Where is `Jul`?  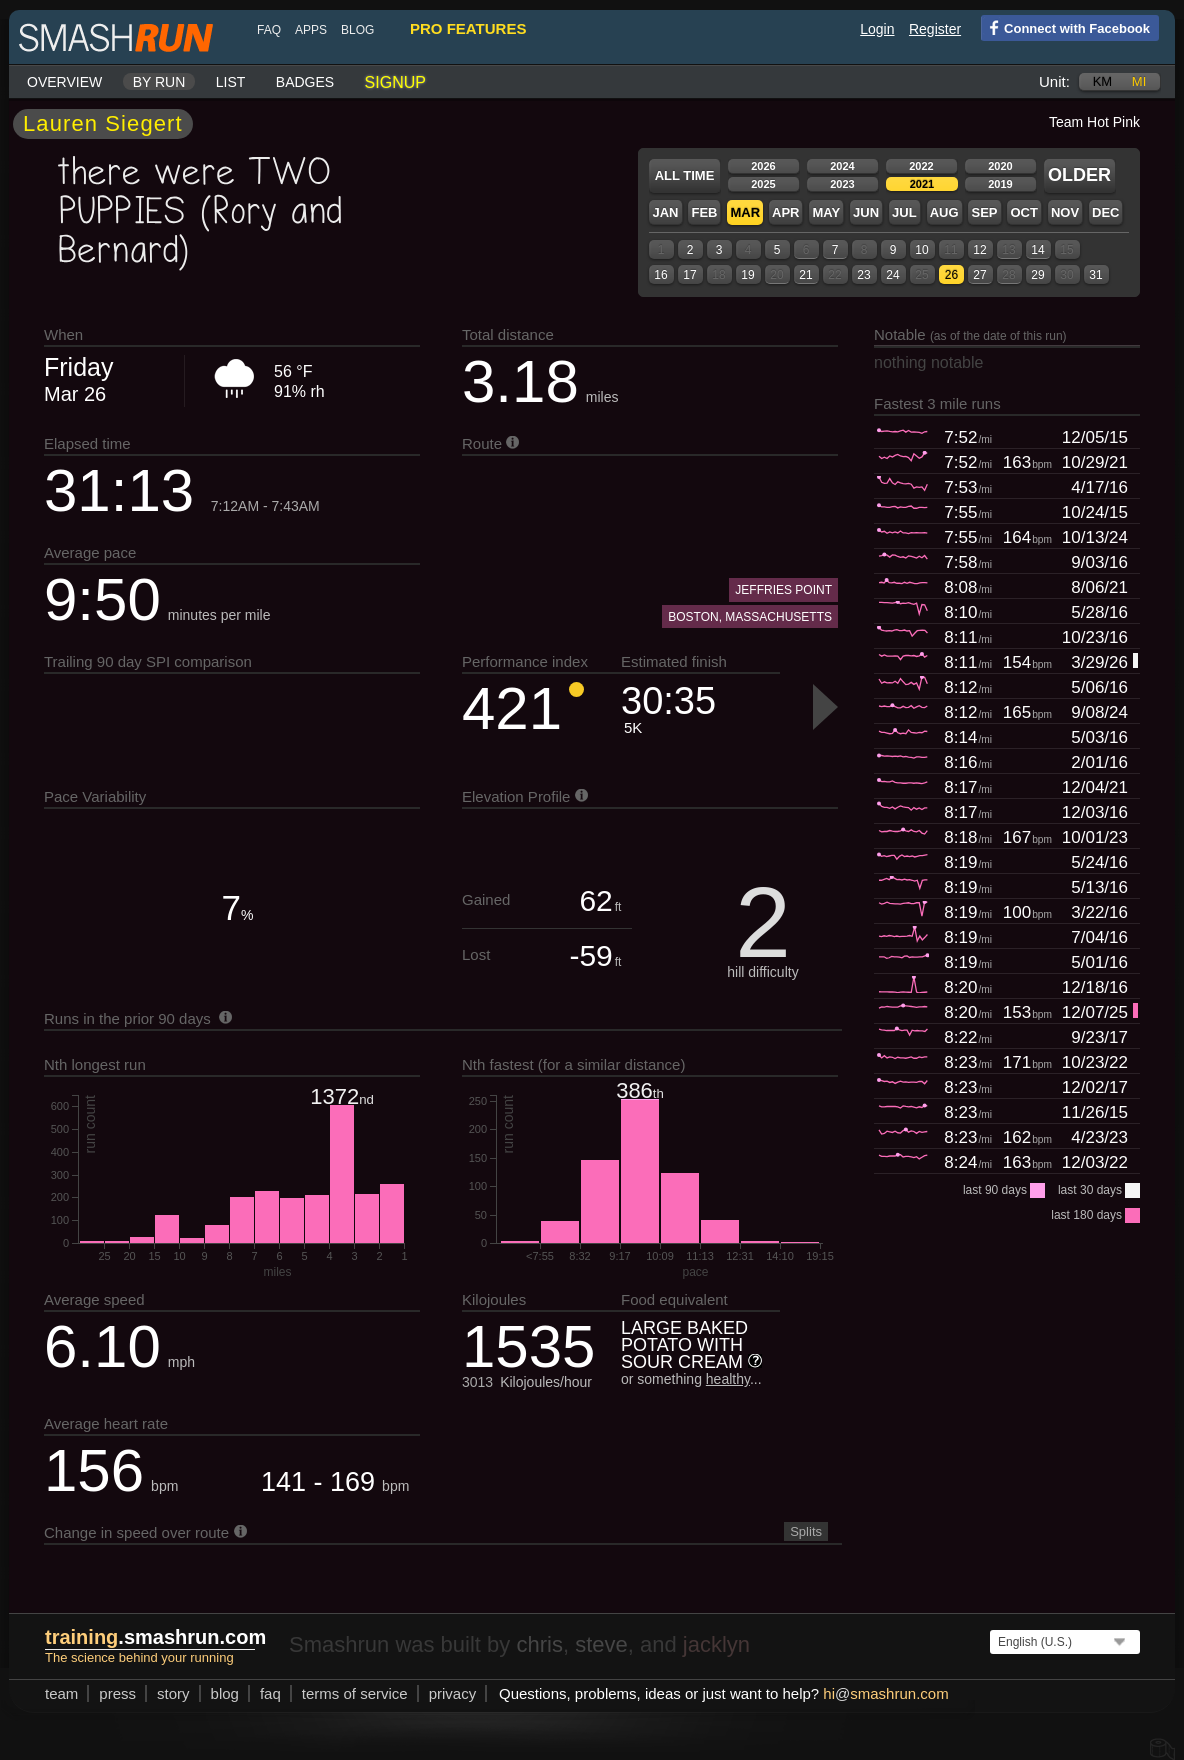
Jul is located at coordinates (904, 212).